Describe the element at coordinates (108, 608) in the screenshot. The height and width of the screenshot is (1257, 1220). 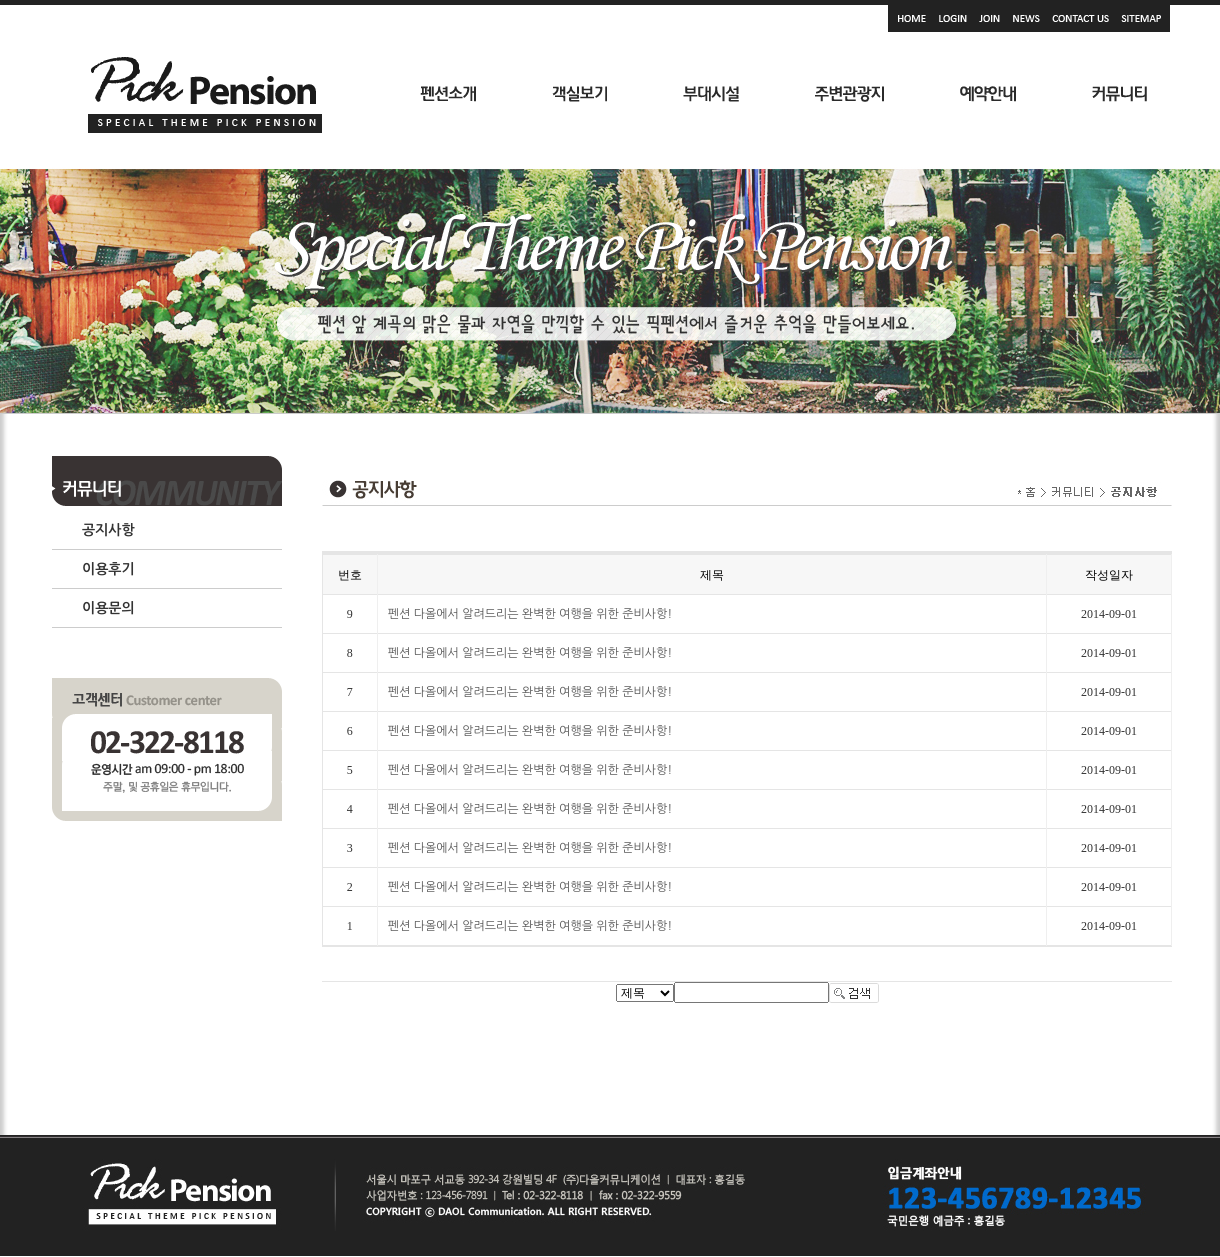
I see `이용문의` at that location.